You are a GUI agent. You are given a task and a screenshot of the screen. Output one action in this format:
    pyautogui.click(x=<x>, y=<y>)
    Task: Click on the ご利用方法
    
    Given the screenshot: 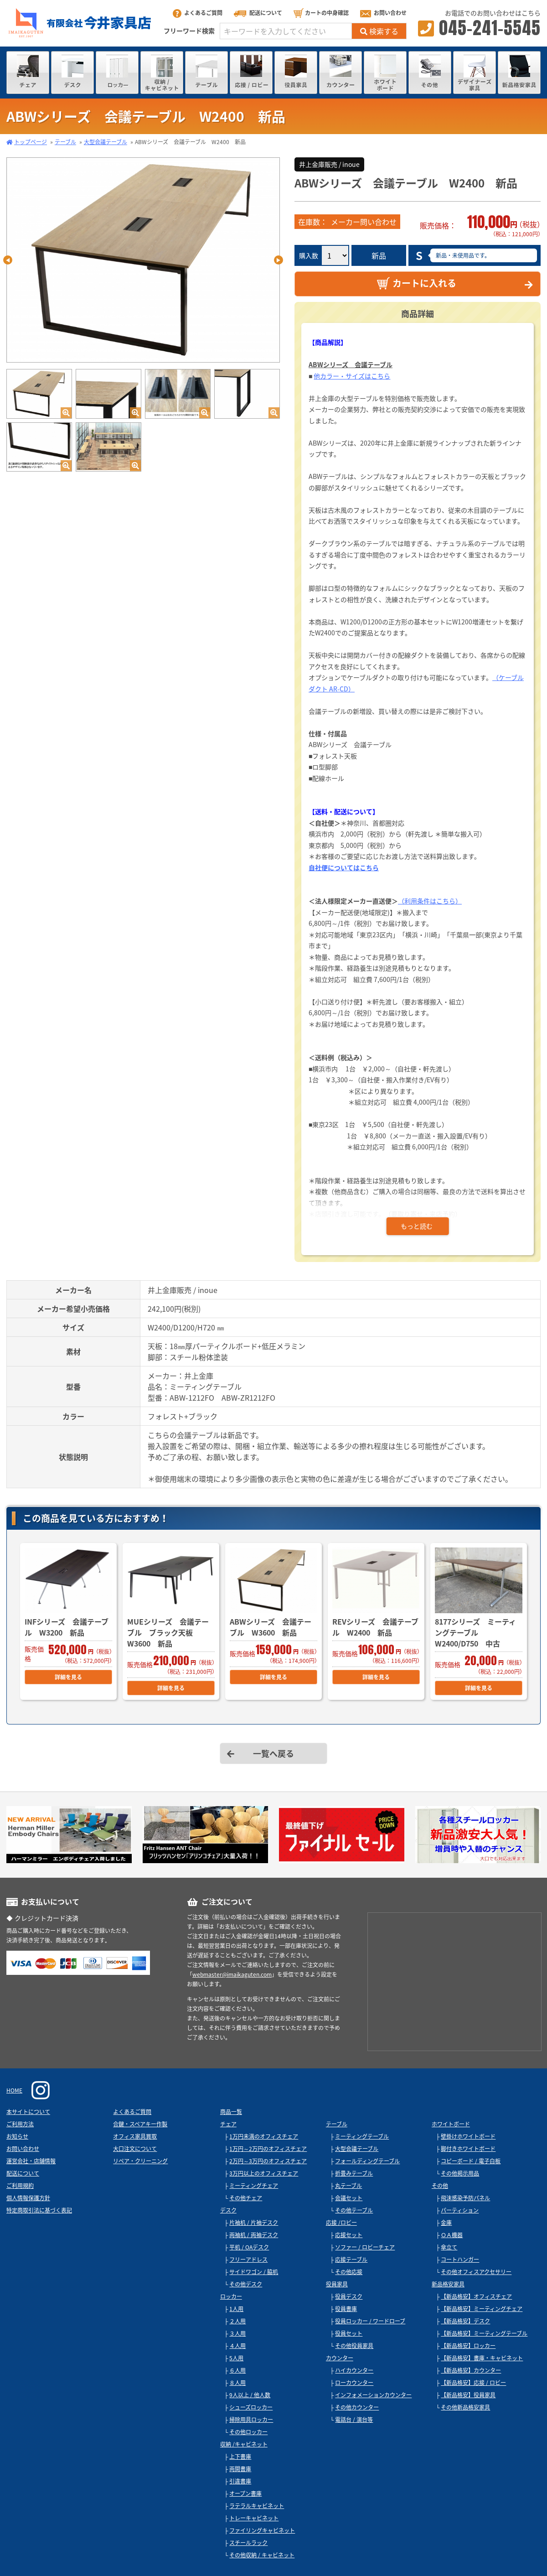 What is the action you would take?
    pyautogui.click(x=20, y=2124)
    